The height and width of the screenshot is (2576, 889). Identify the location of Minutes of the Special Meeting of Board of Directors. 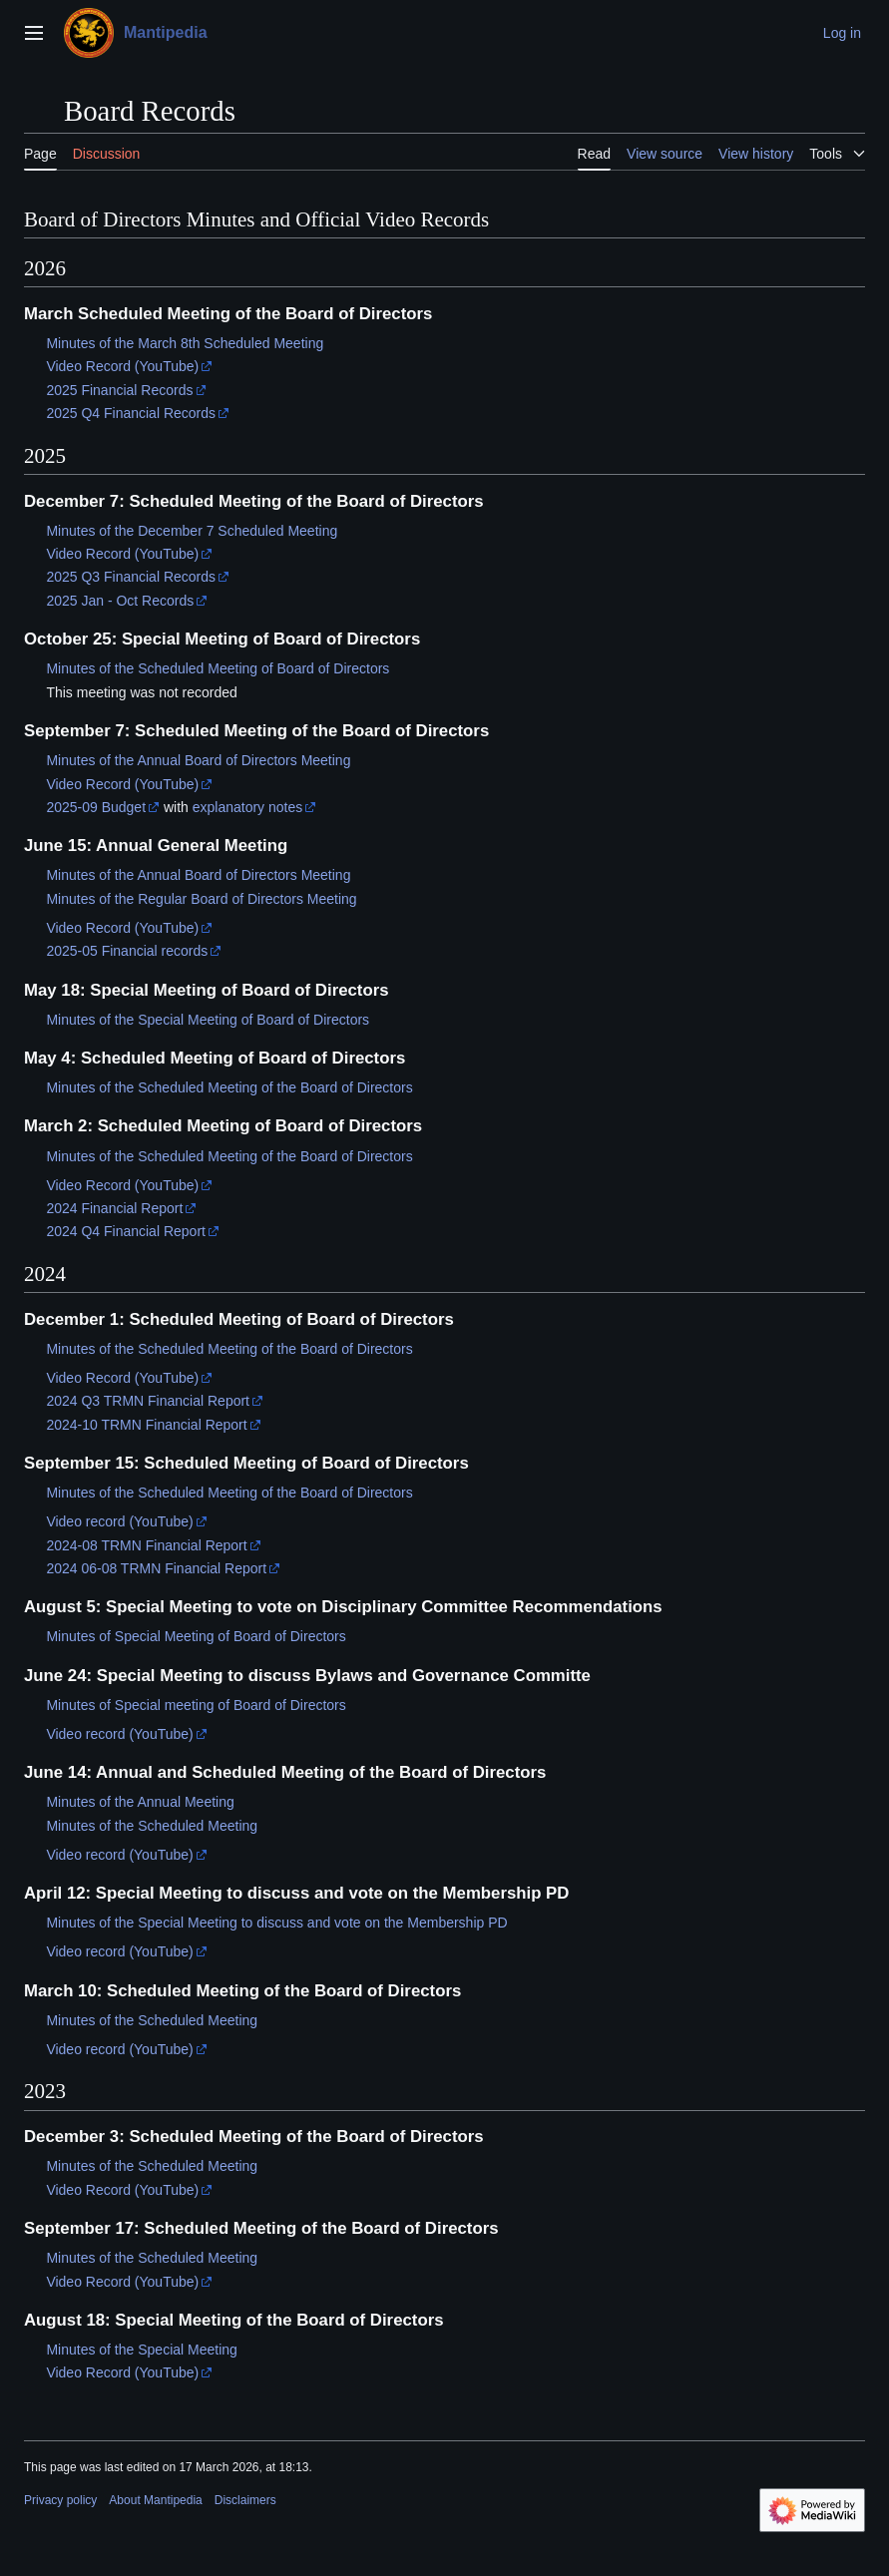
(207, 1020).